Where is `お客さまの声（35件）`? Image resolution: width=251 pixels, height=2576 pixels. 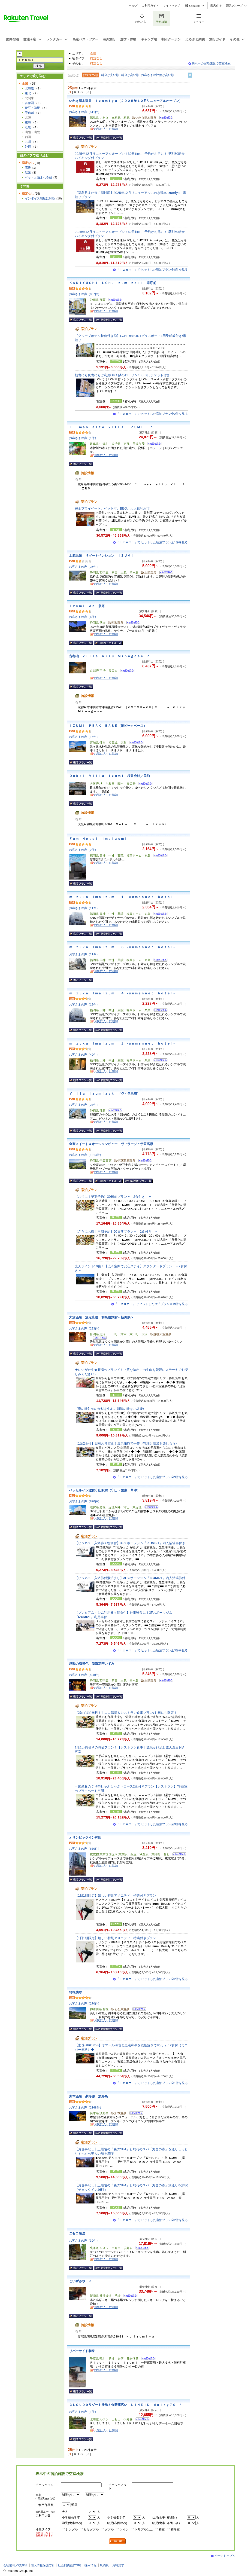 お客さまの声（35件） is located at coordinates (84, 566).